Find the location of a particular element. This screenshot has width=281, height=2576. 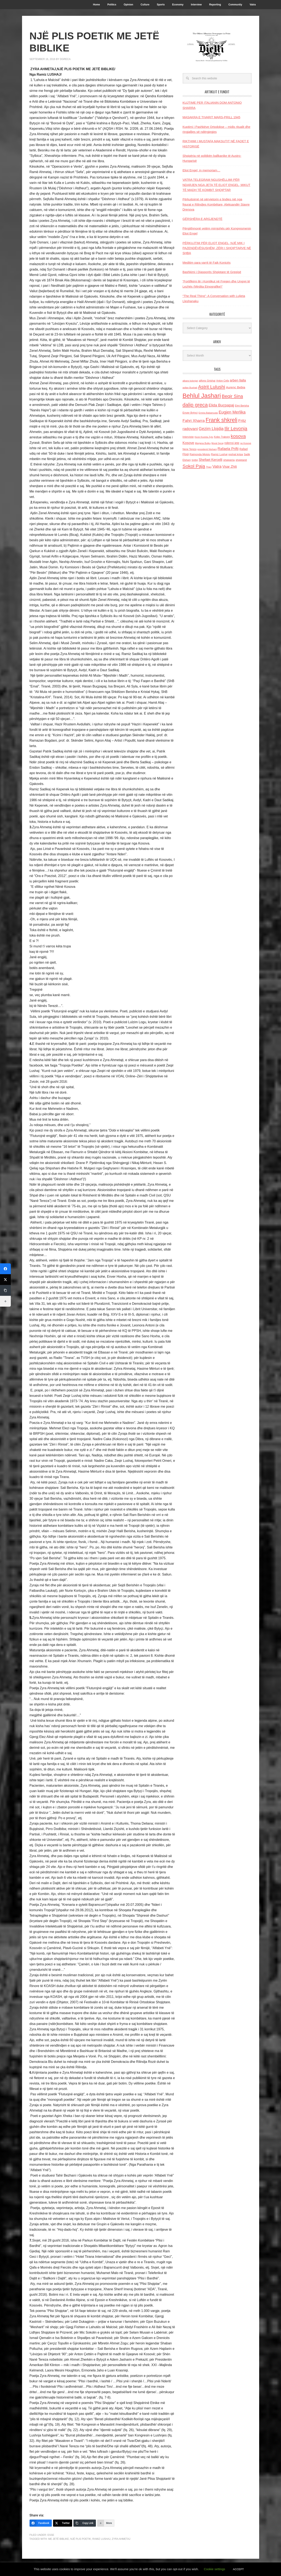

Rafaela Prifti [Rafaela Prifti (260 items)] is located at coordinates (228, 449).